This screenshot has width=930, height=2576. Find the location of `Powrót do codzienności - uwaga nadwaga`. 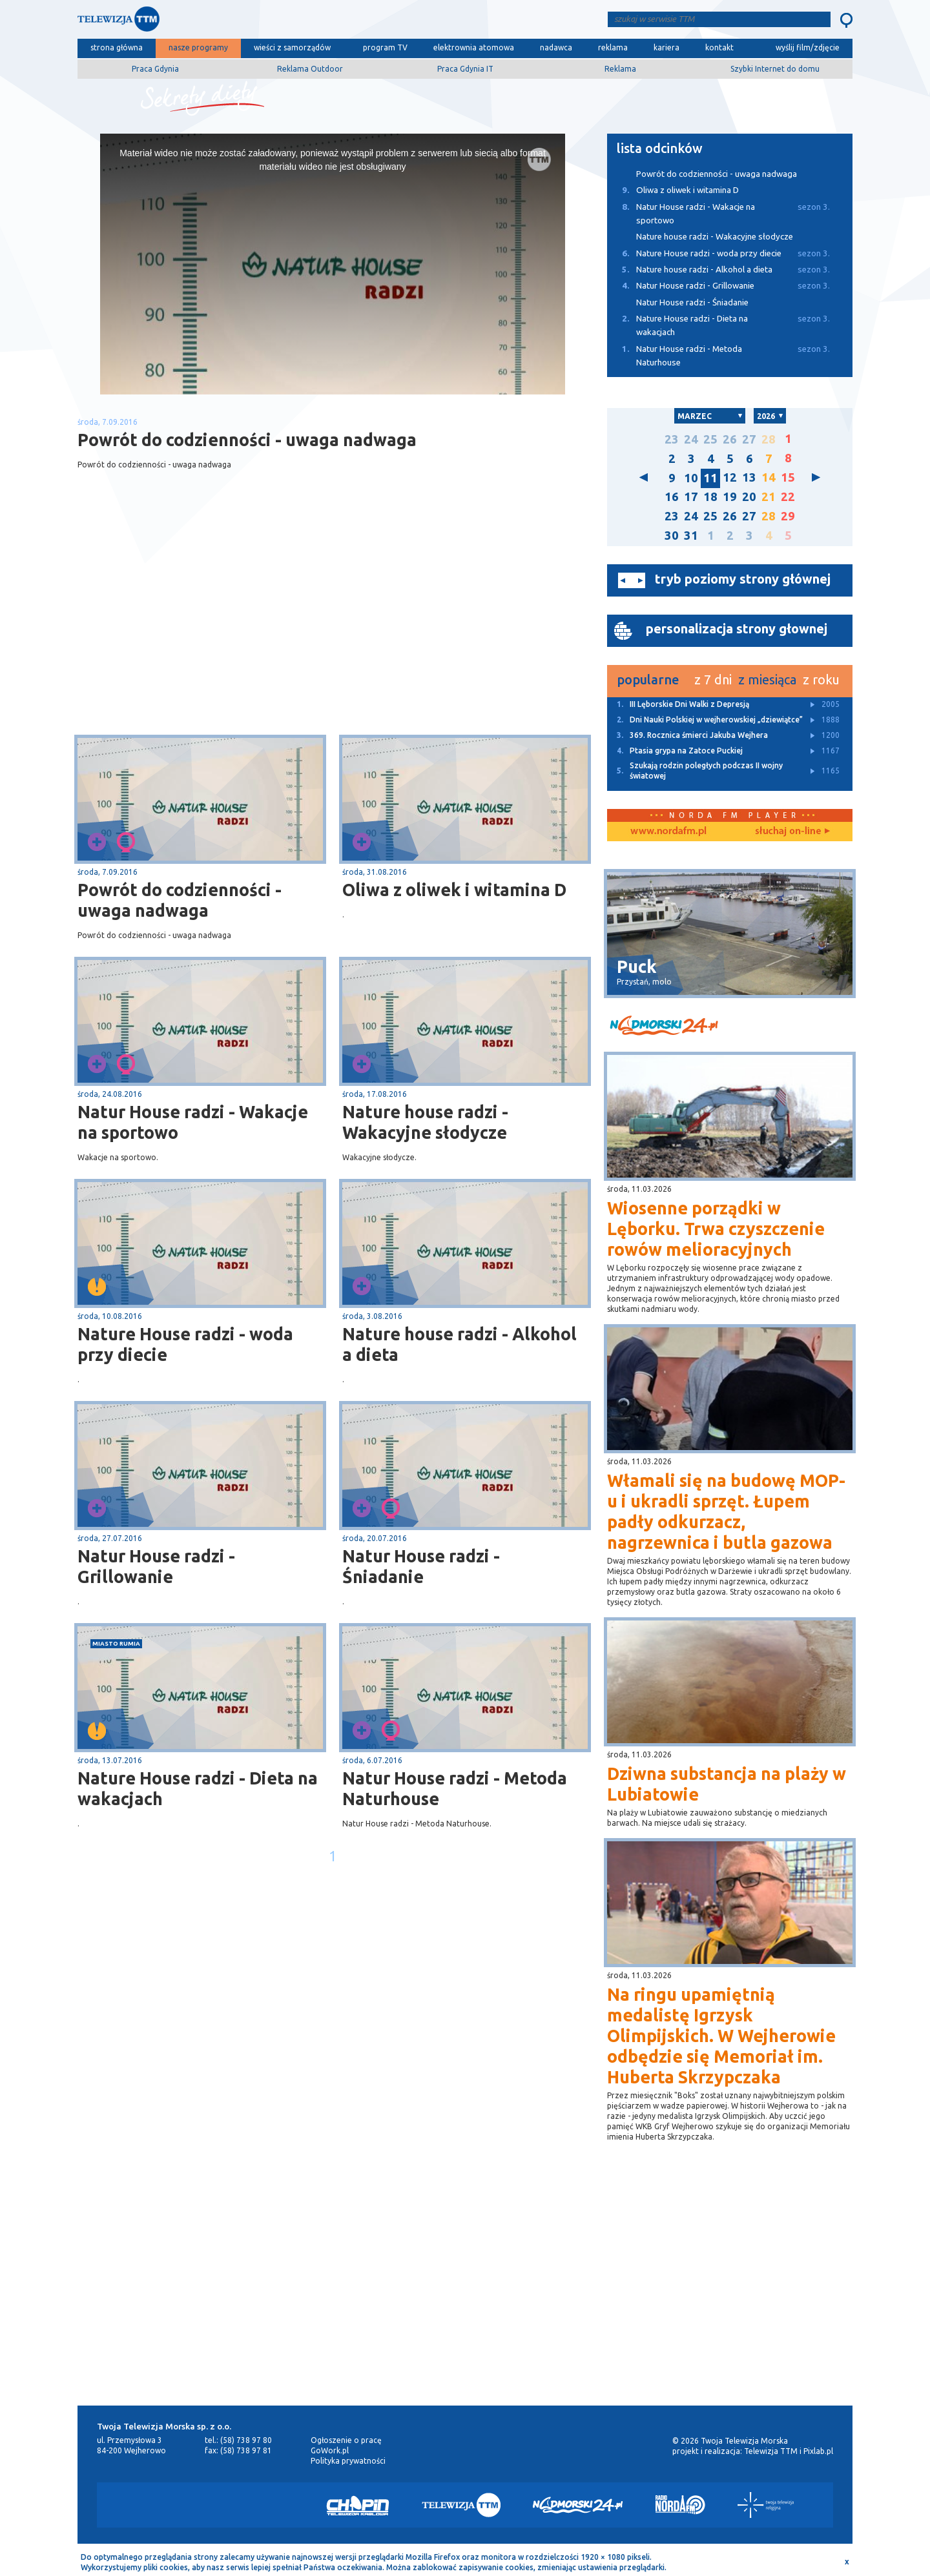

Powrót do codzienności - uwaga nadwaga is located at coordinates (180, 900).